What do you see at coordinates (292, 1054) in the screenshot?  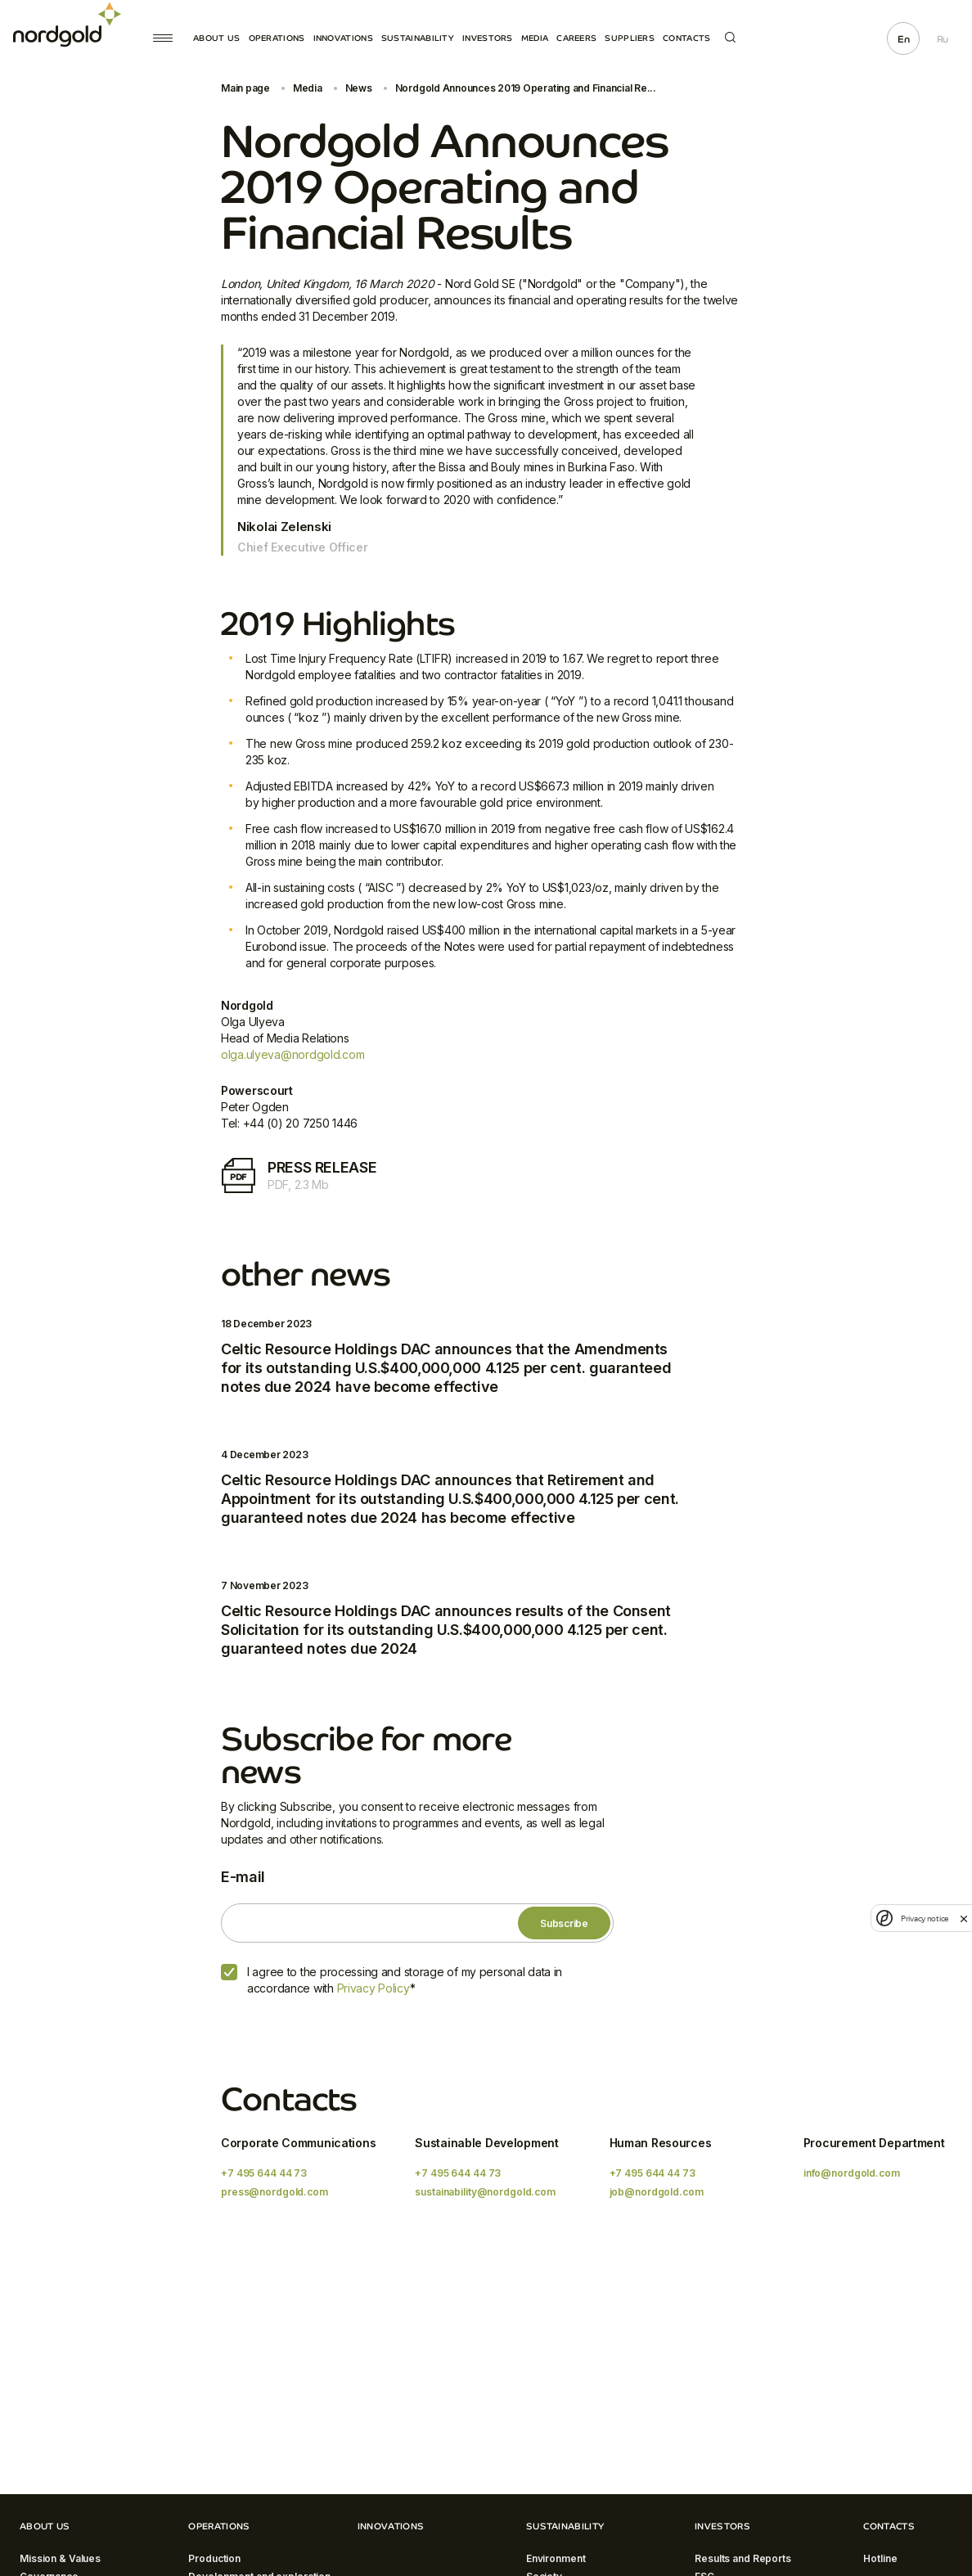 I see `olga.ulyeva@nordgold.com` at bounding box center [292, 1054].